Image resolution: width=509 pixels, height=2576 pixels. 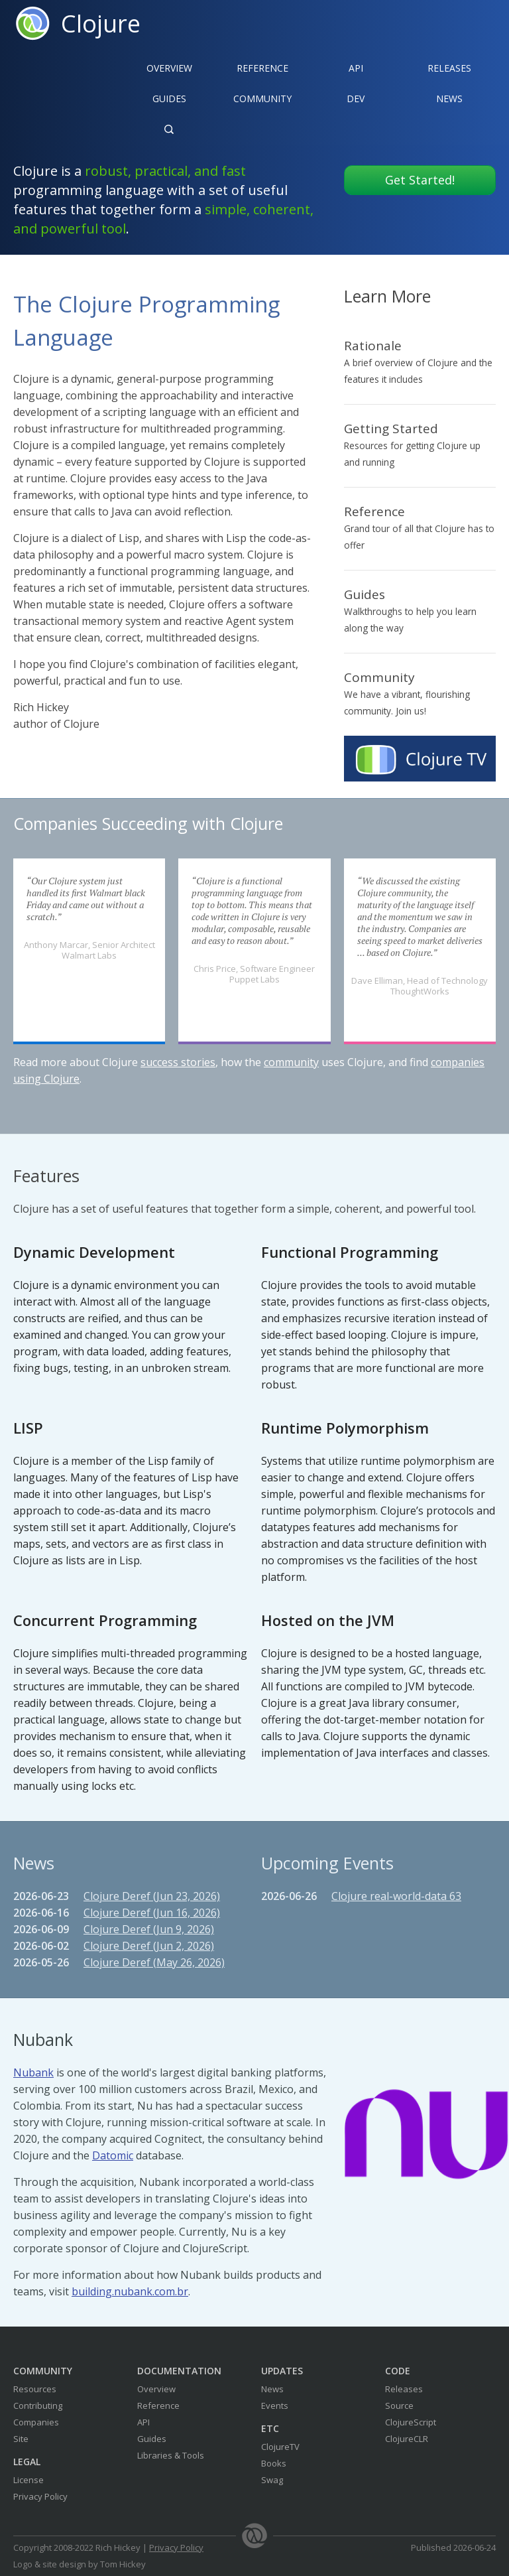 I want to click on Reference, so click(x=158, y=2405).